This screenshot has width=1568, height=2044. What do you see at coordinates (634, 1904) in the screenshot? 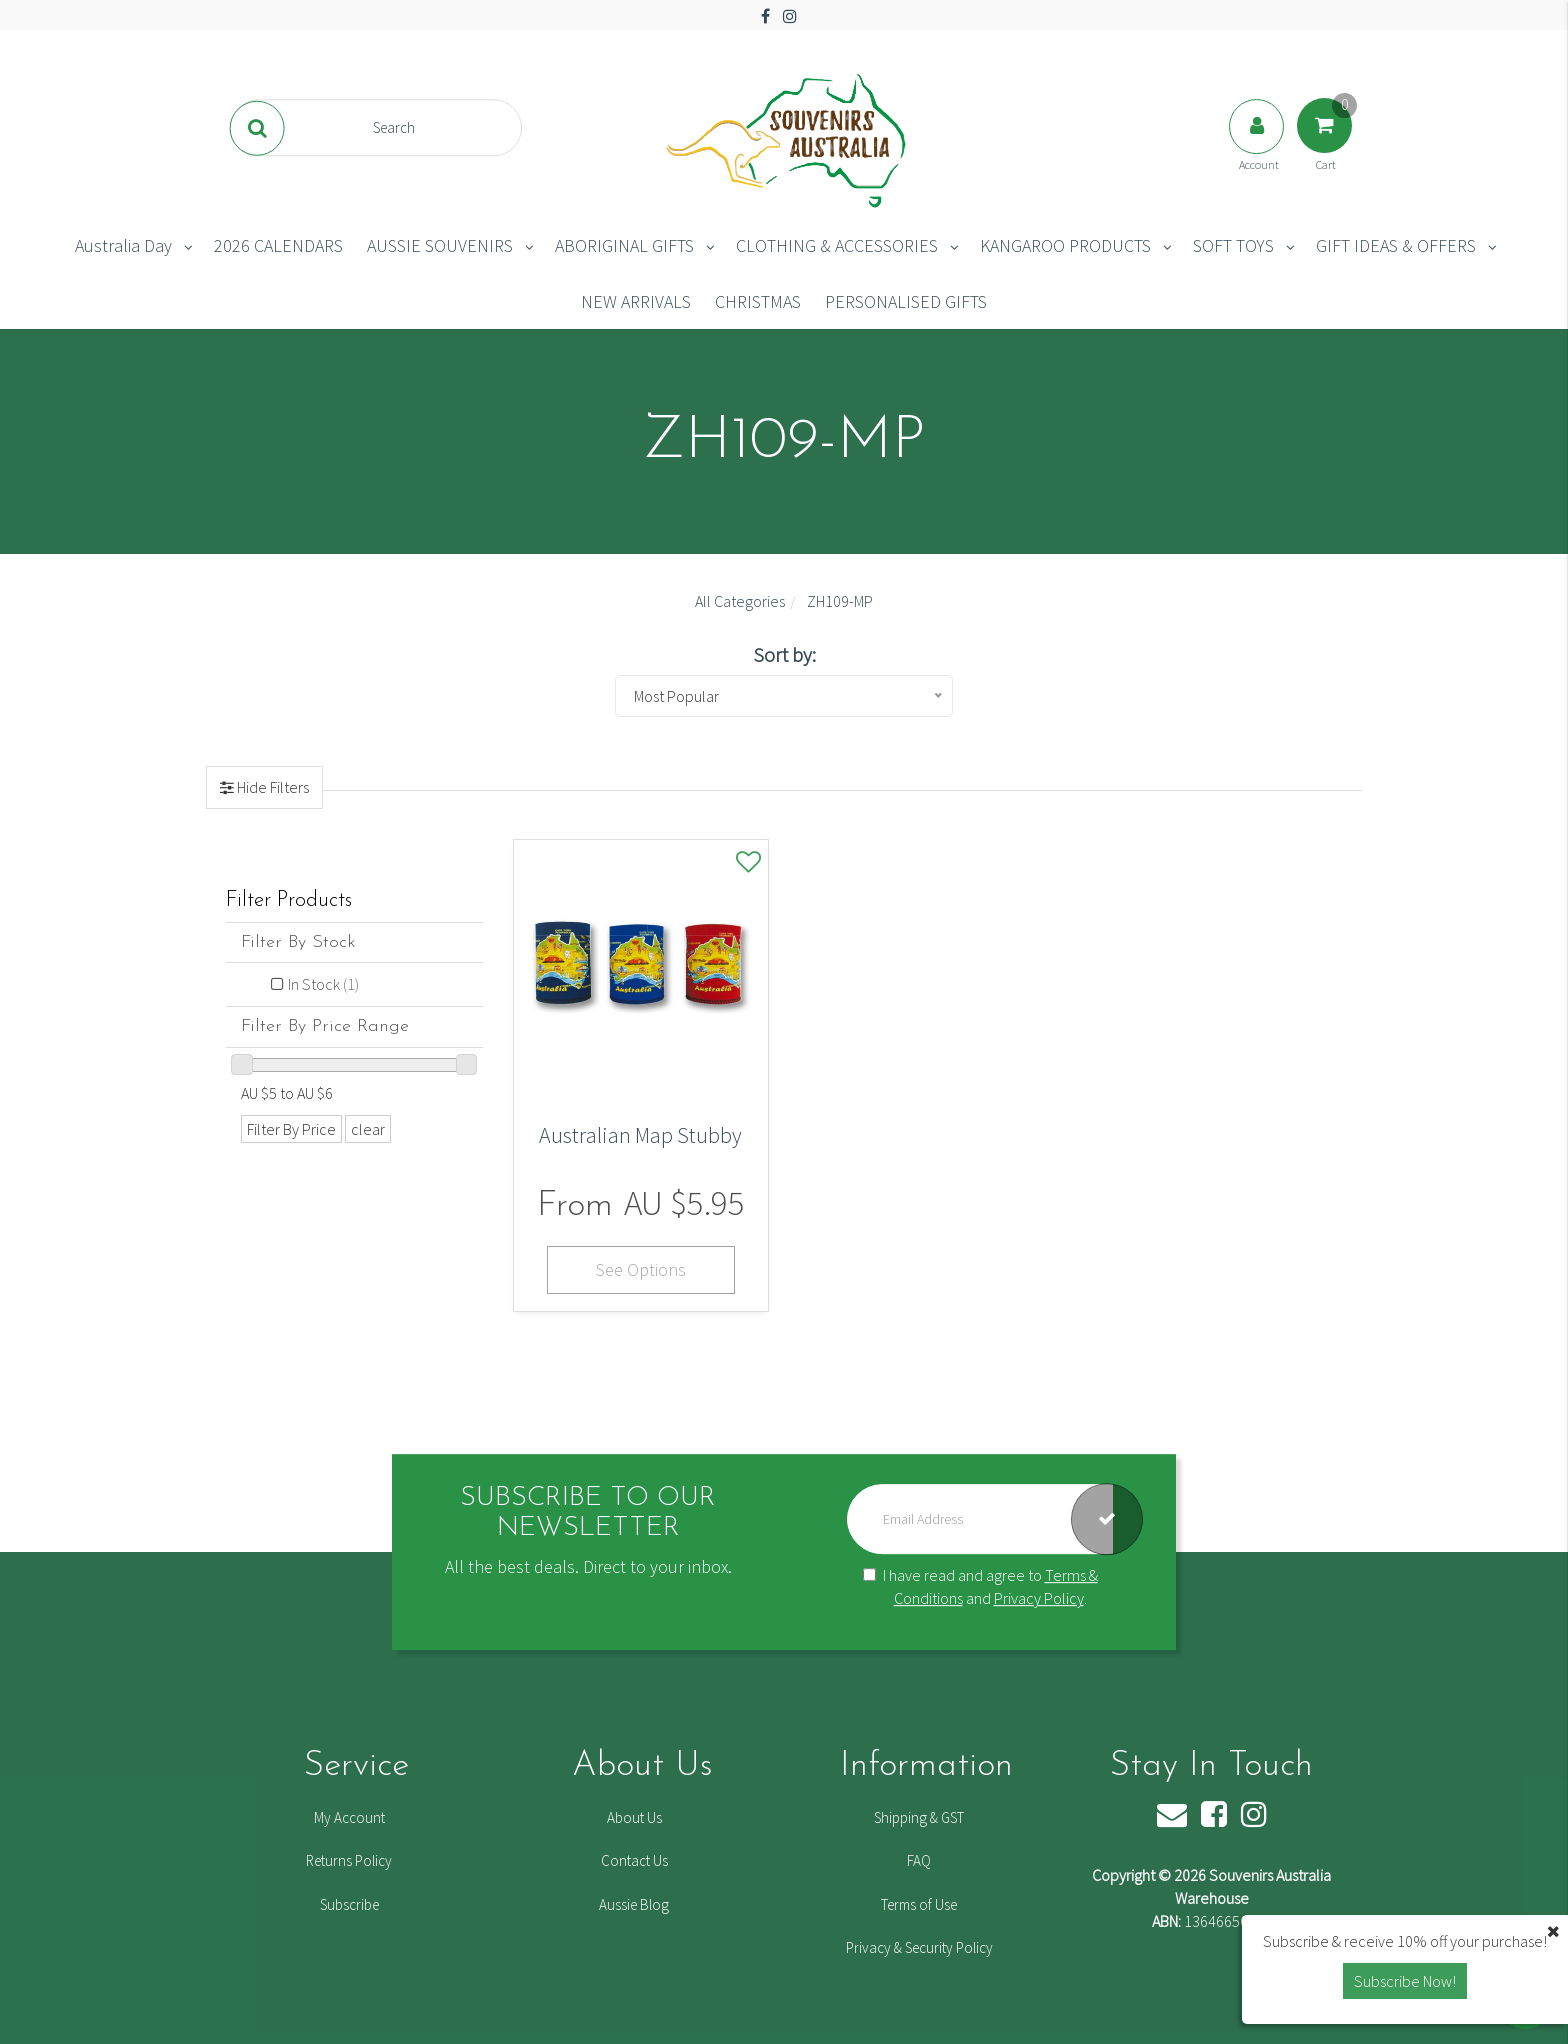
I see `Aussie Blog` at bounding box center [634, 1904].